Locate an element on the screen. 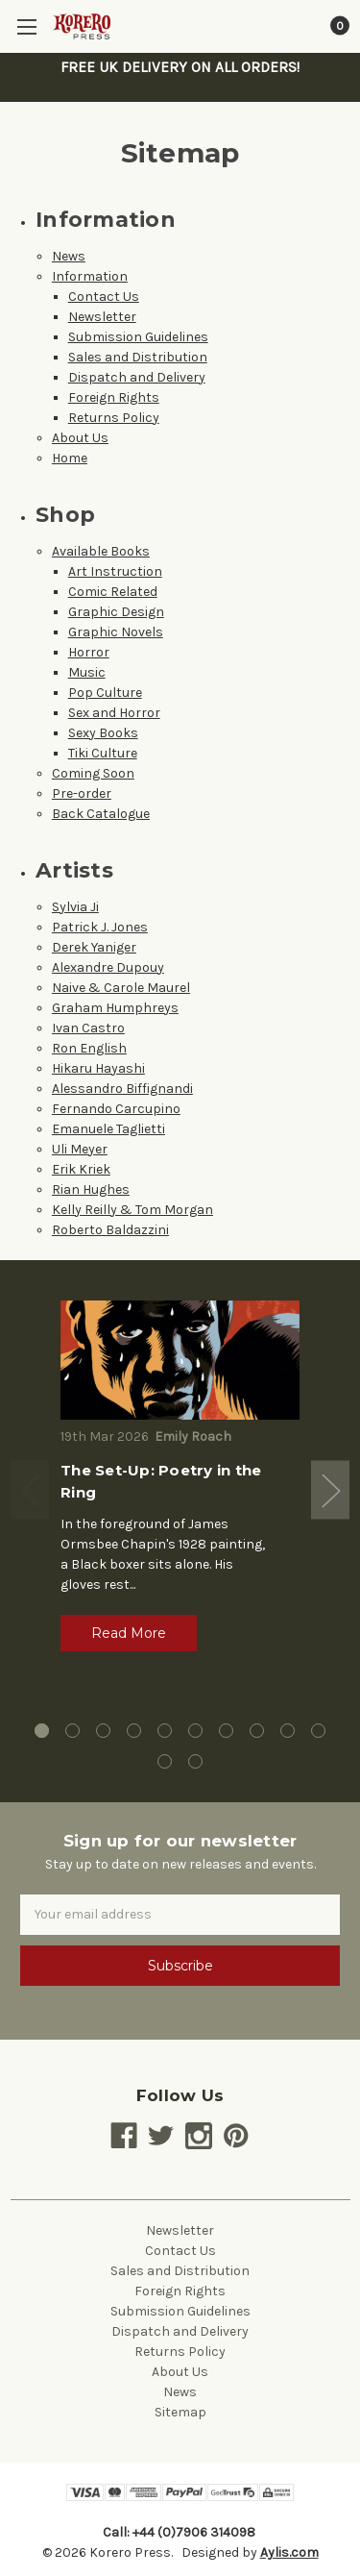 This screenshot has width=360, height=2576. Kelly Reilly & Tom Morgan is located at coordinates (132, 1209).